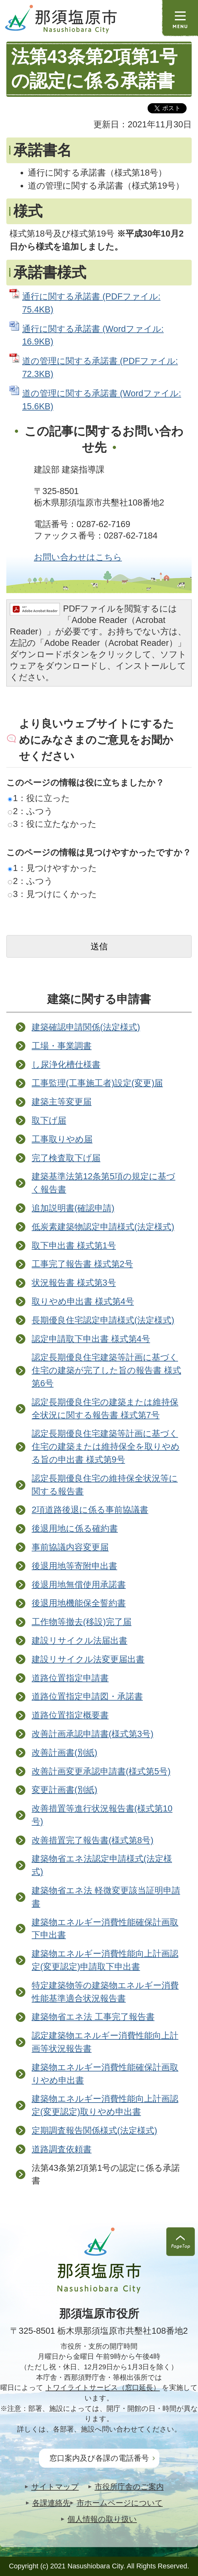 This screenshot has width=198, height=2576. Describe the element at coordinates (94, 2130) in the screenshot. I see `定期調査報告関係様式(法定様式)` at that location.